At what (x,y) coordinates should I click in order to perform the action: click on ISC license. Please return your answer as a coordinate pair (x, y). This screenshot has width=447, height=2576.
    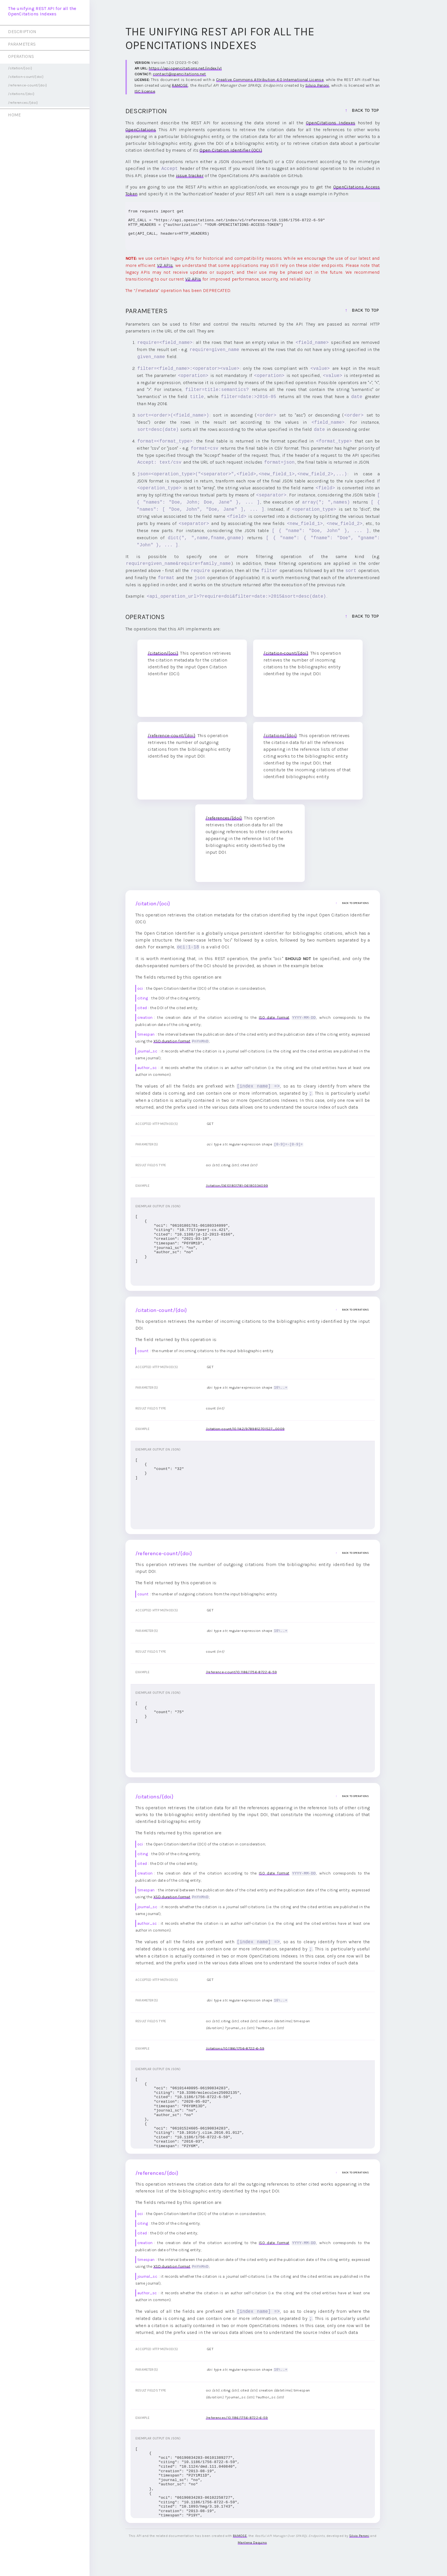
    Looking at the image, I should click on (145, 91).